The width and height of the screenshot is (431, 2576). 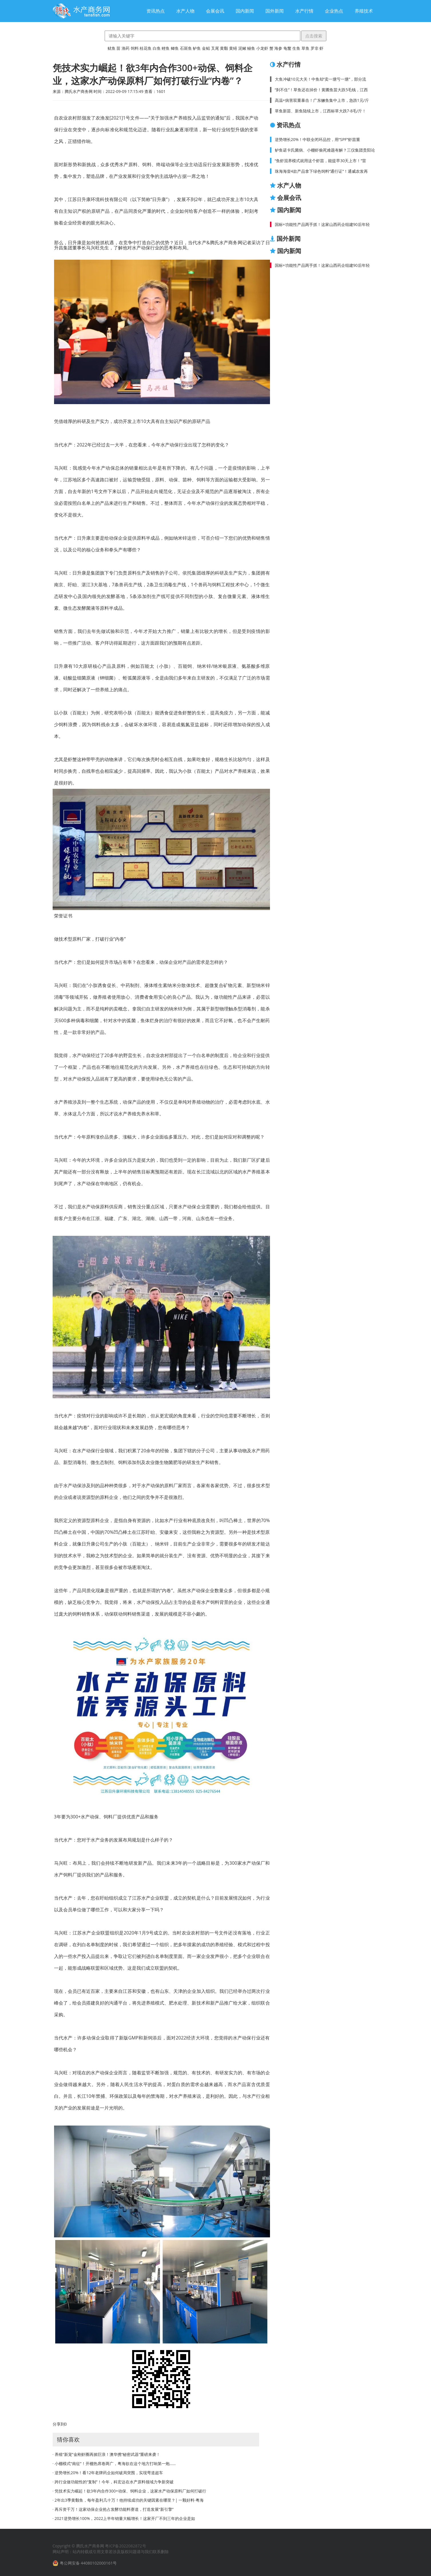 I want to click on 白鱼, so click(x=157, y=48).